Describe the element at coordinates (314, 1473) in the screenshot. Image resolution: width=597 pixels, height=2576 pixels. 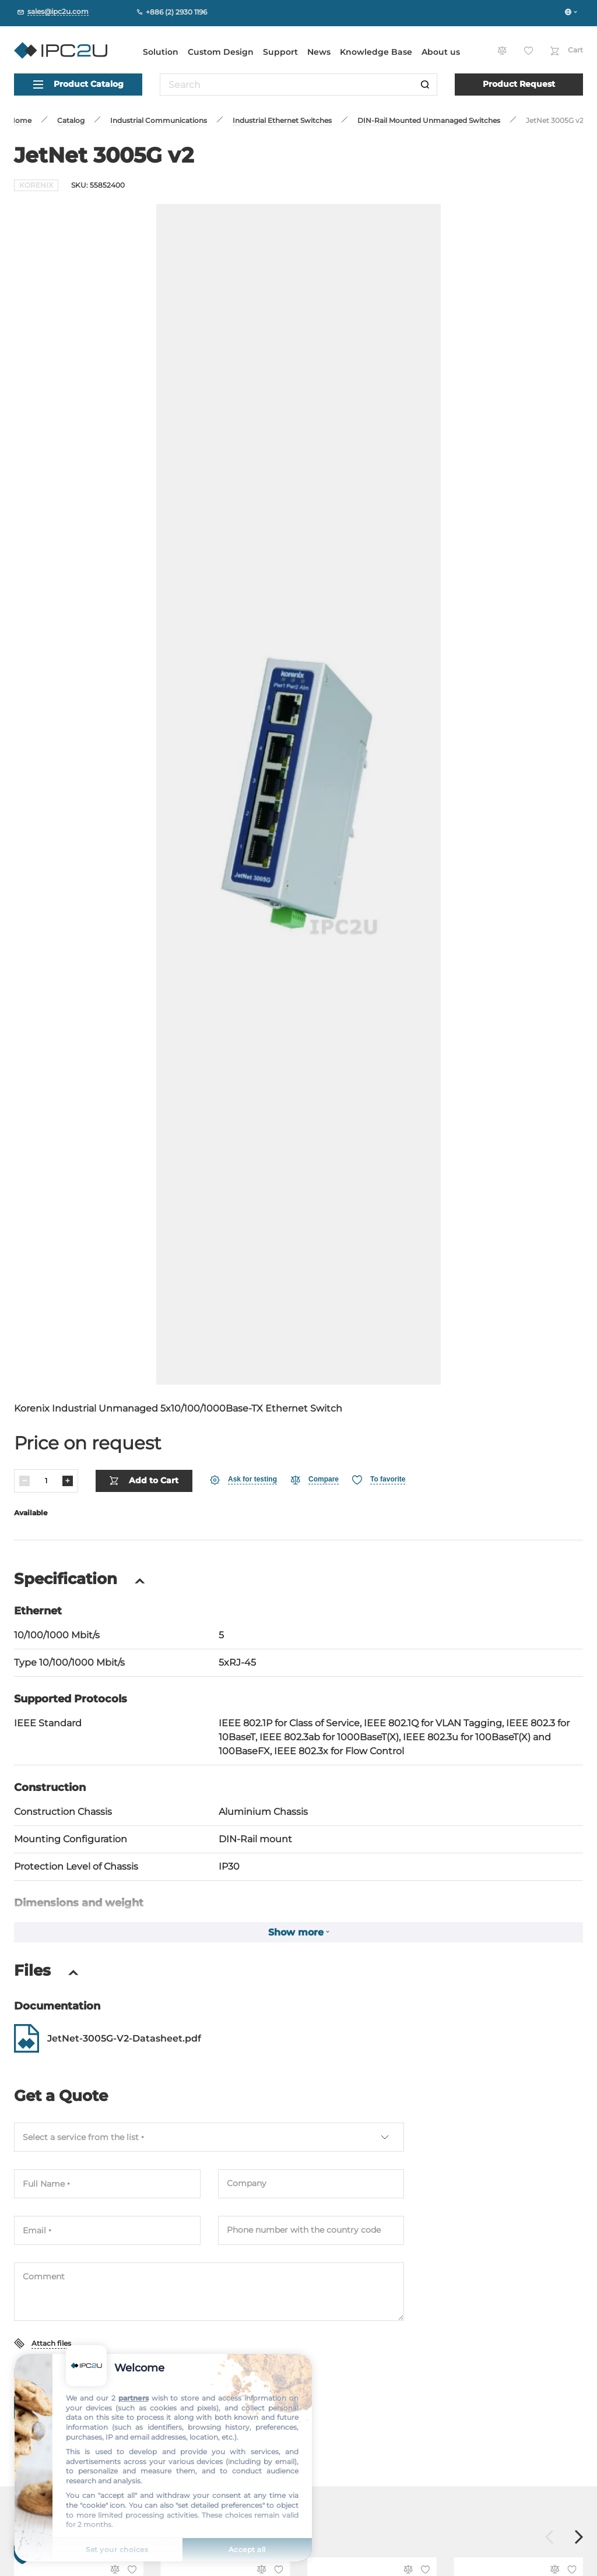
I see `[Compare]` at that location.